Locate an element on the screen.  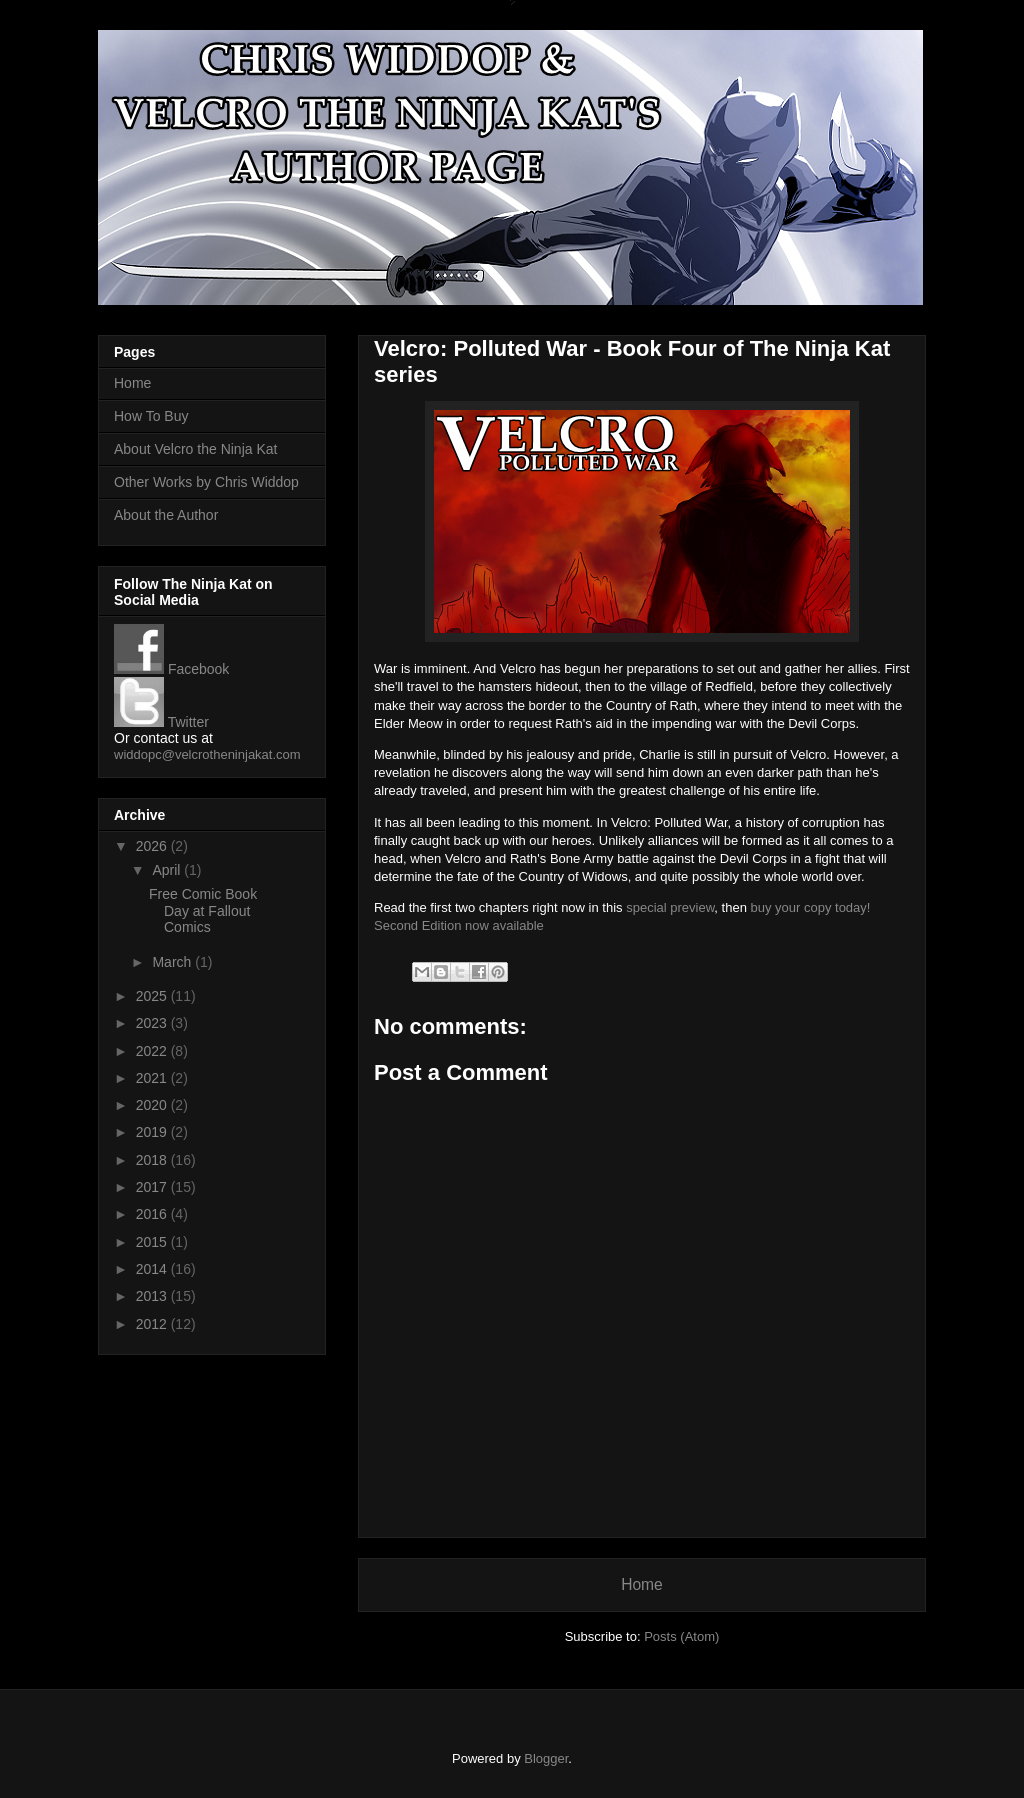
2026 is located at coordinates (153, 846).